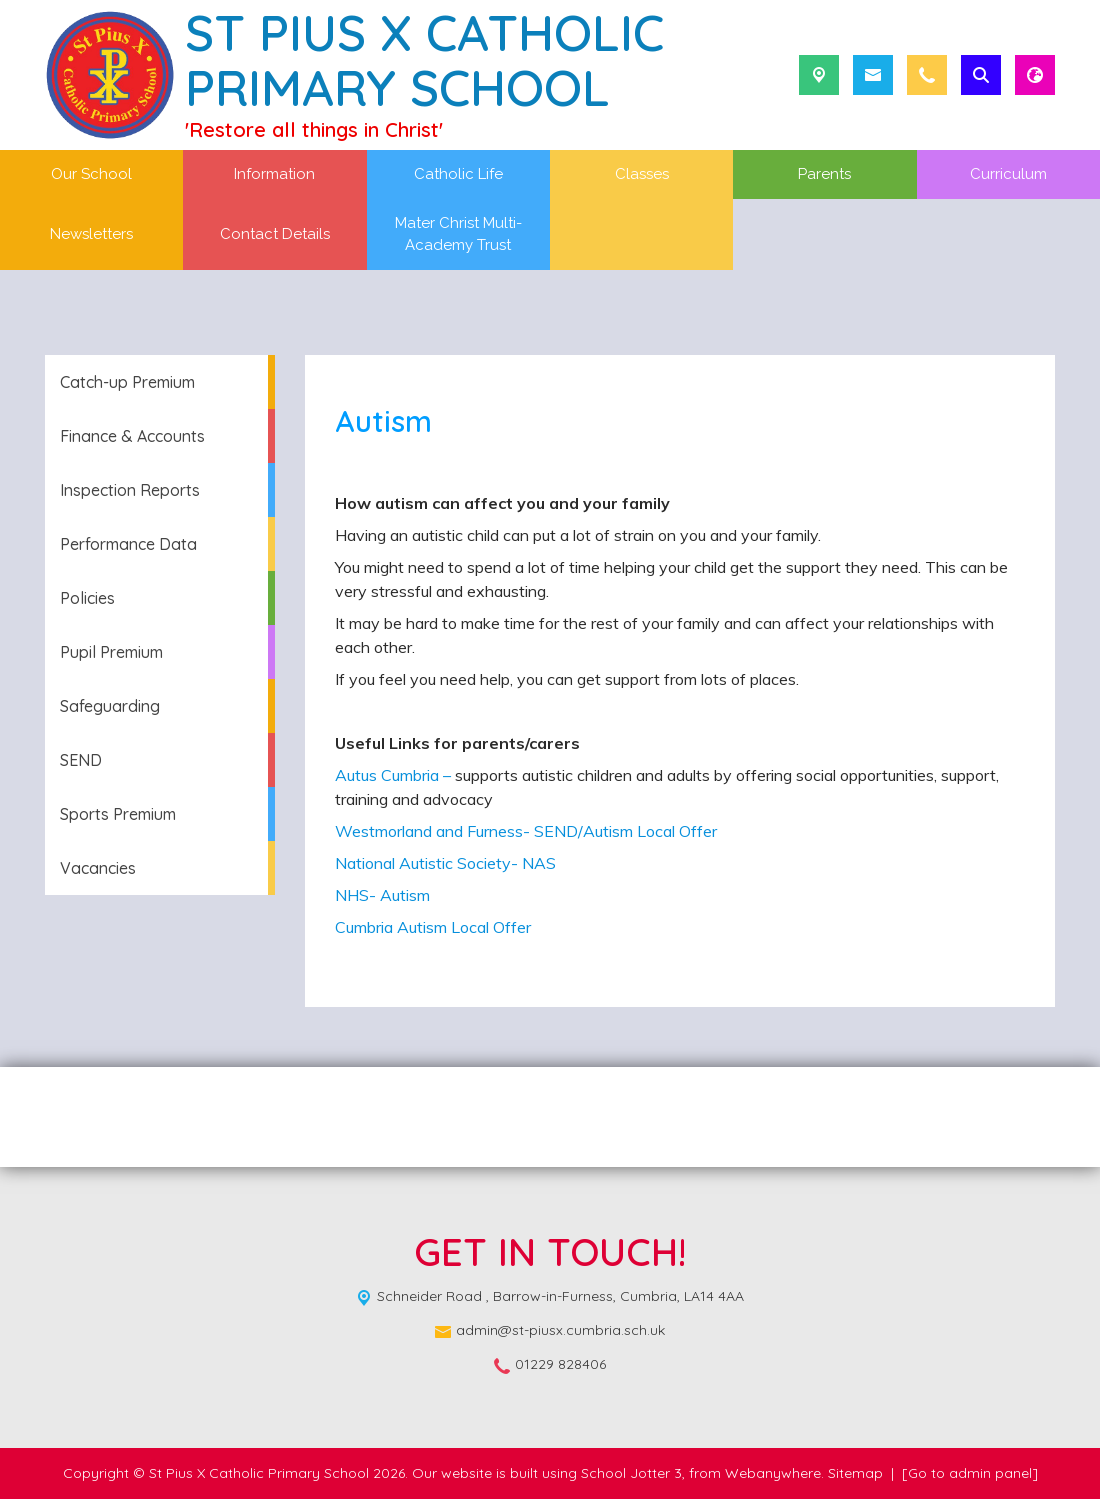  What do you see at coordinates (87, 598) in the screenshot?
I see `Policies [menuitem]` at bounding box center [87, 598].